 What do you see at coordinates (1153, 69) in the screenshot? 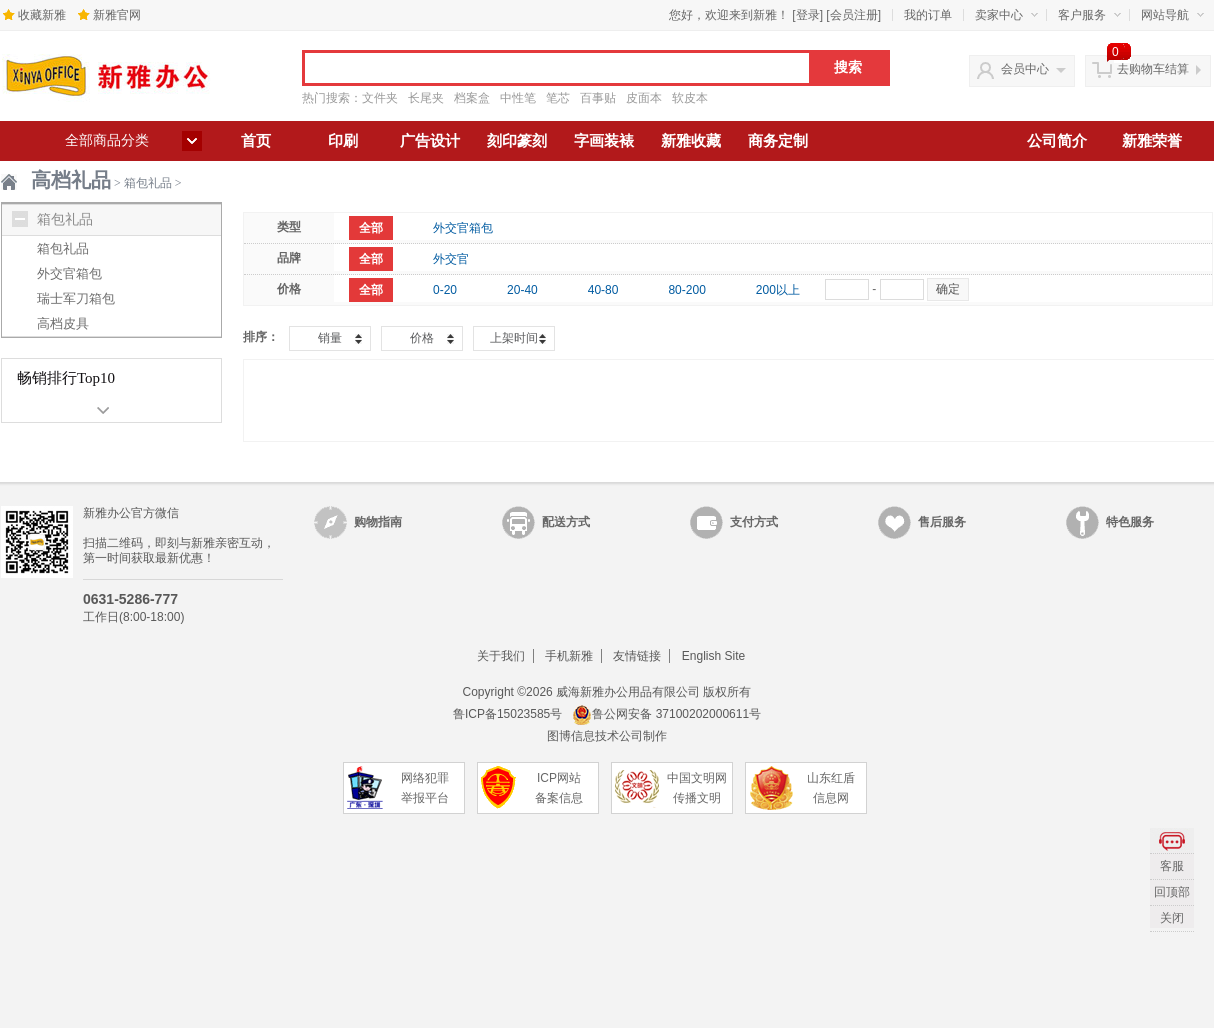
I see `去购物车结算` at bounding box center [1153, 69].